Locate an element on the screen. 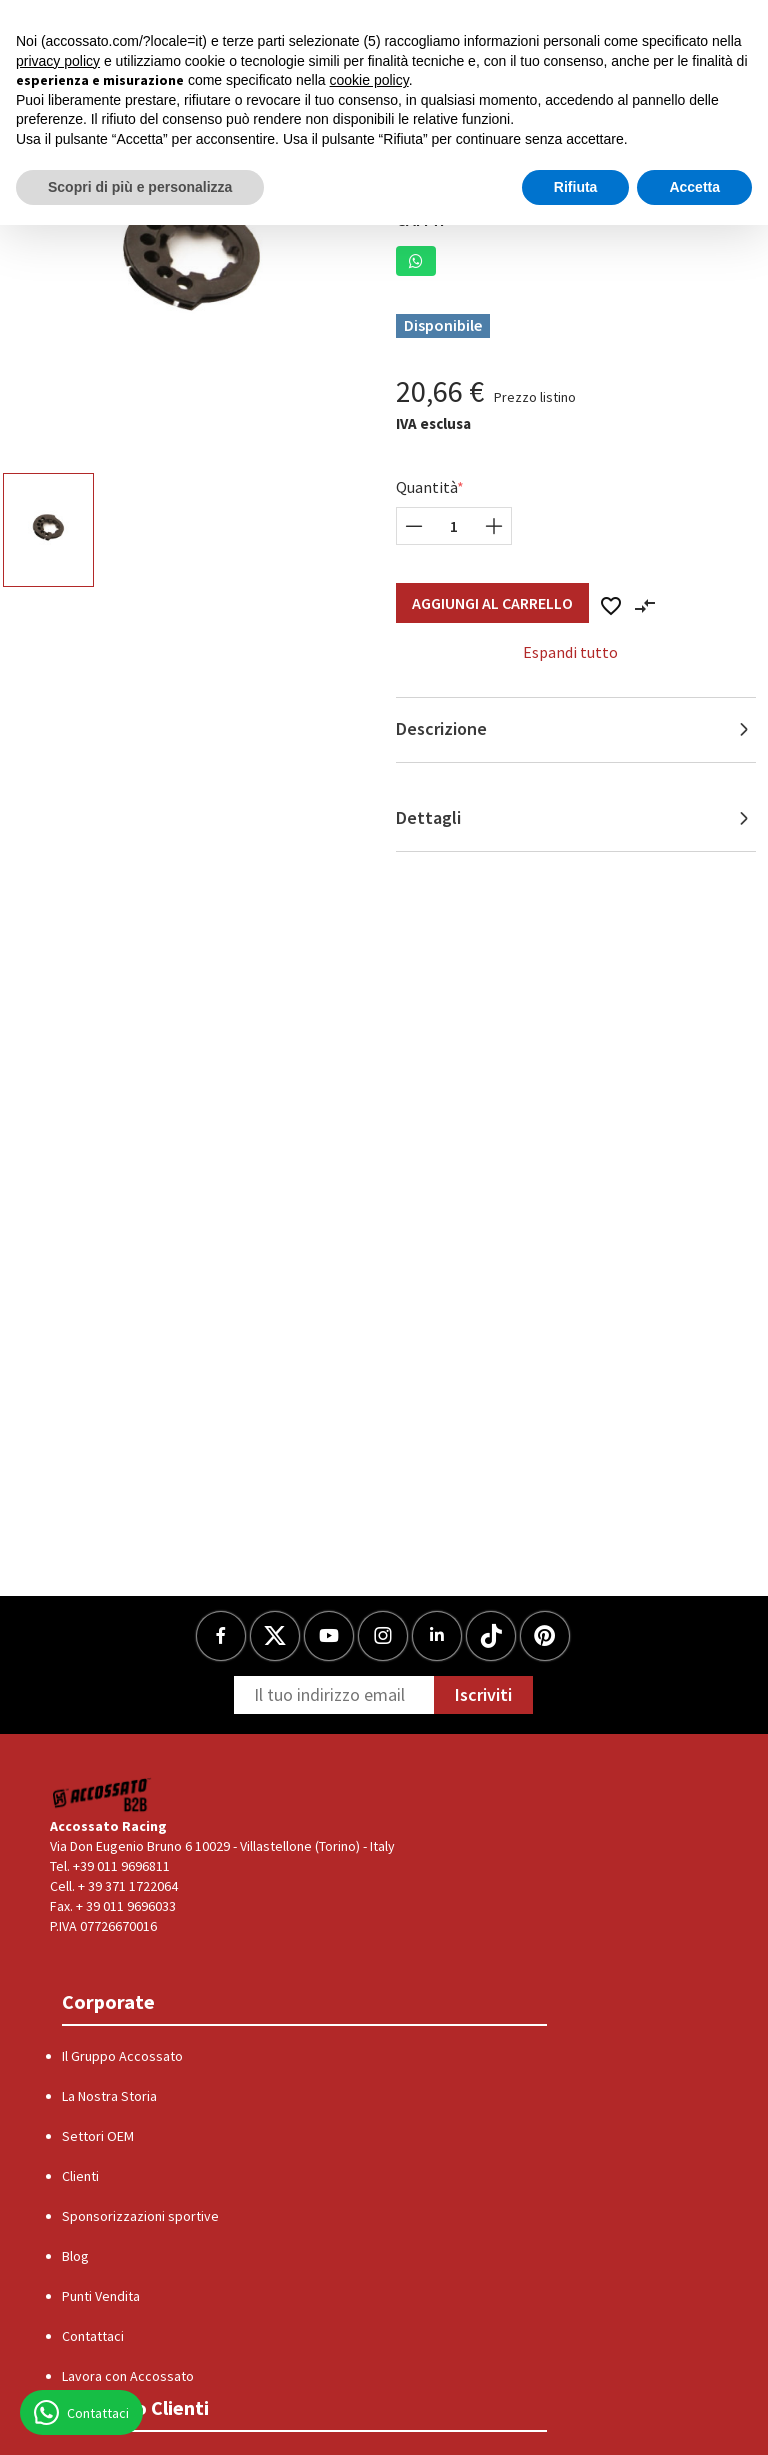 The width and height of the screenshot is (768, 2455). Il Gruppo Accossato is located at coordinates (122, 2056).